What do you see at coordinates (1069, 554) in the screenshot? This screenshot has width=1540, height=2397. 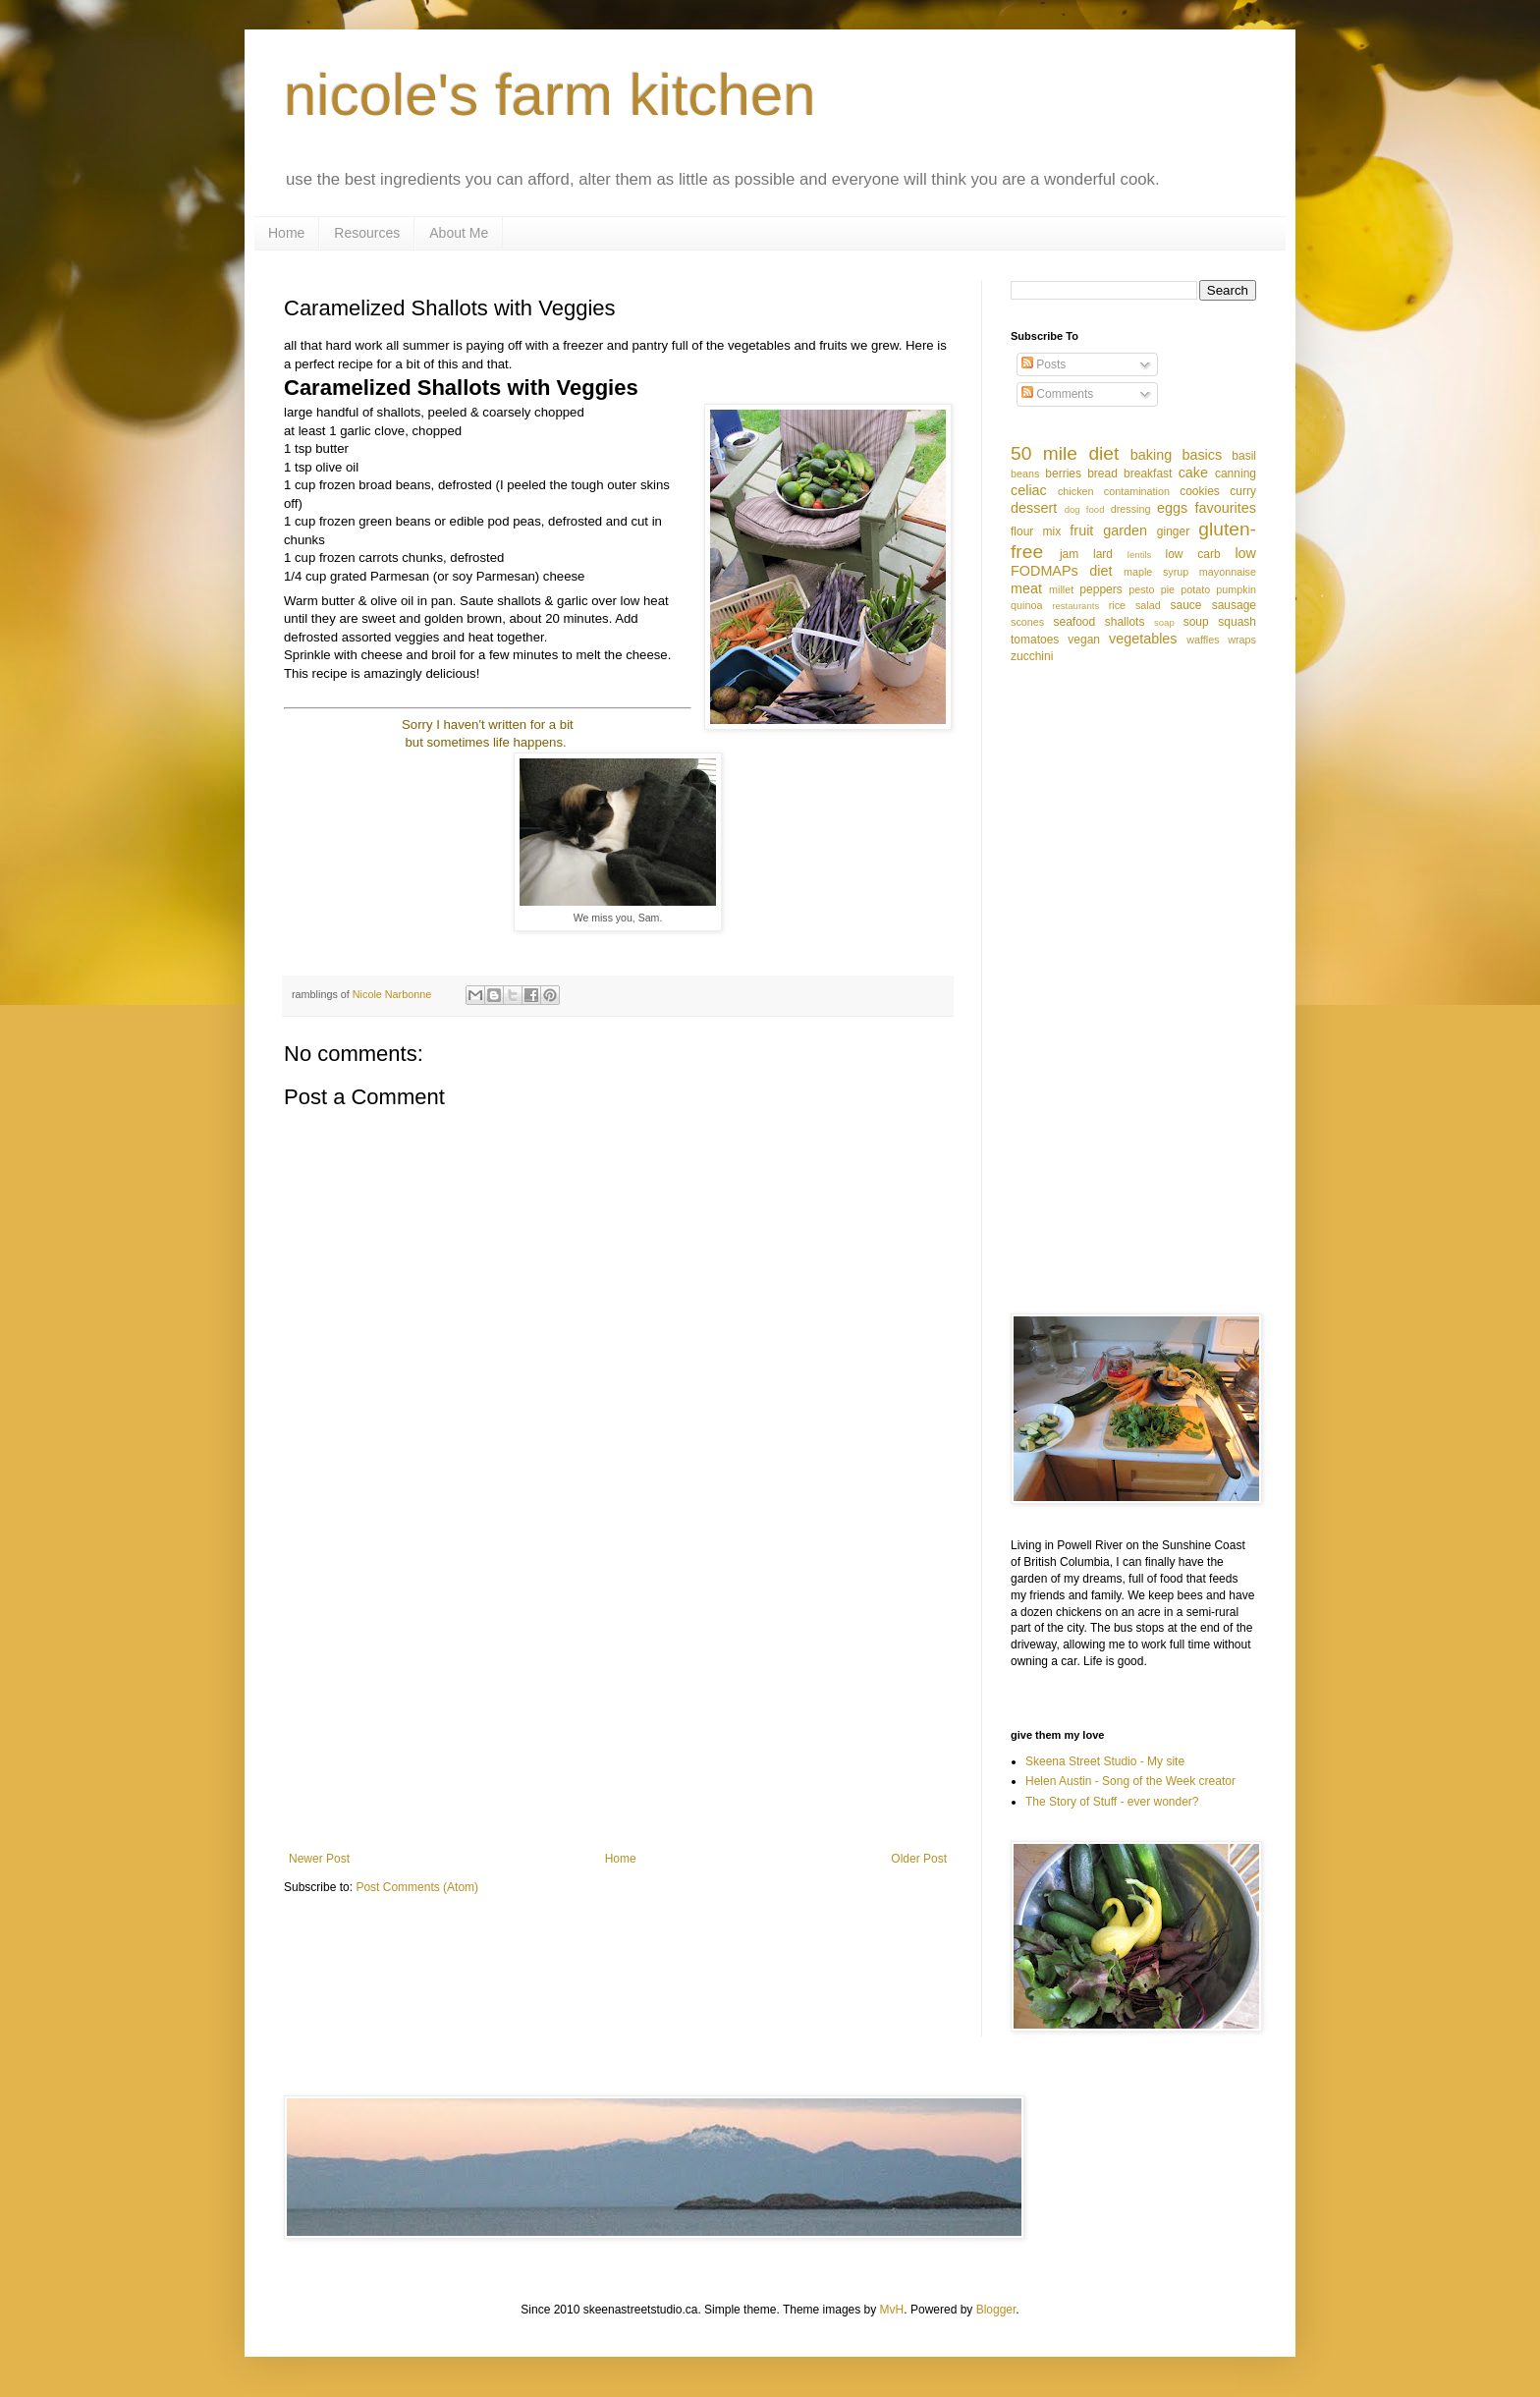 I see `jam` at bounding box center [1069, 554].